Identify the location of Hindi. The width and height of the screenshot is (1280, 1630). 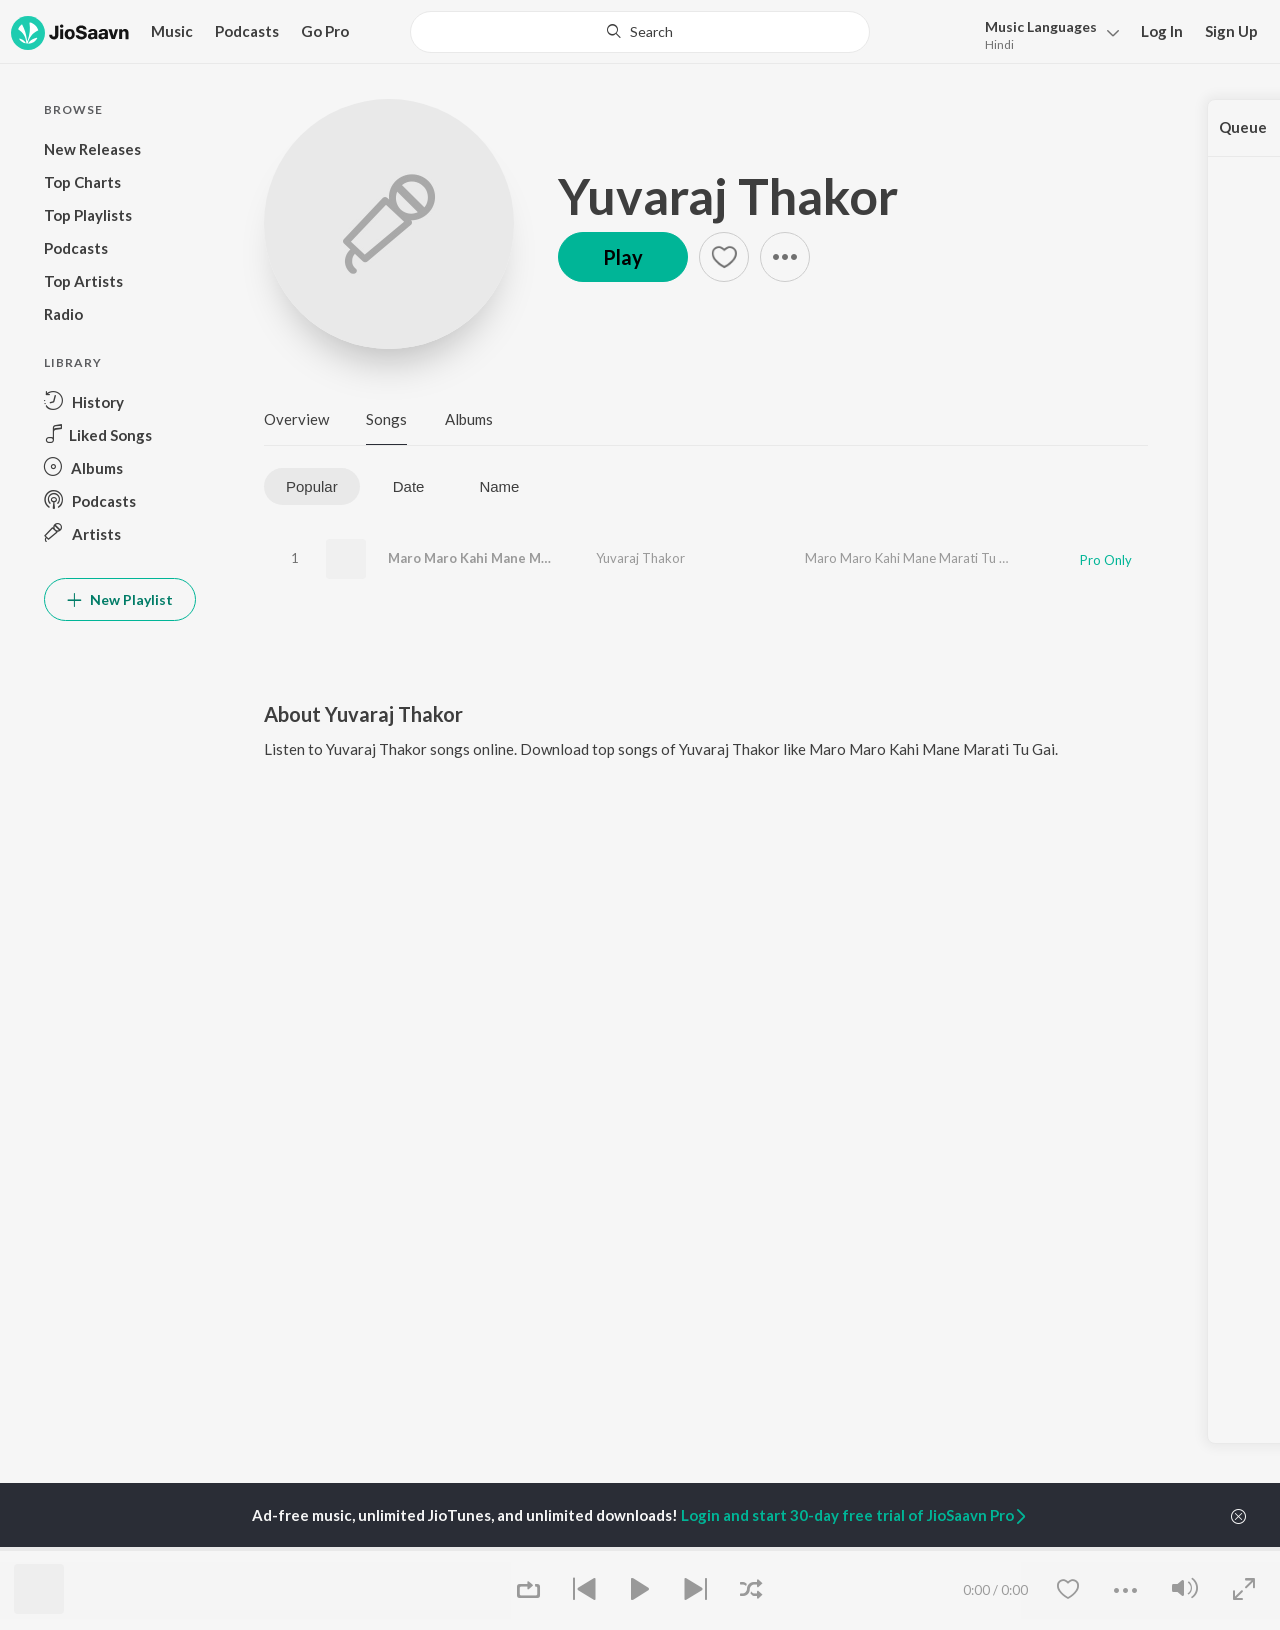
(999, 44).